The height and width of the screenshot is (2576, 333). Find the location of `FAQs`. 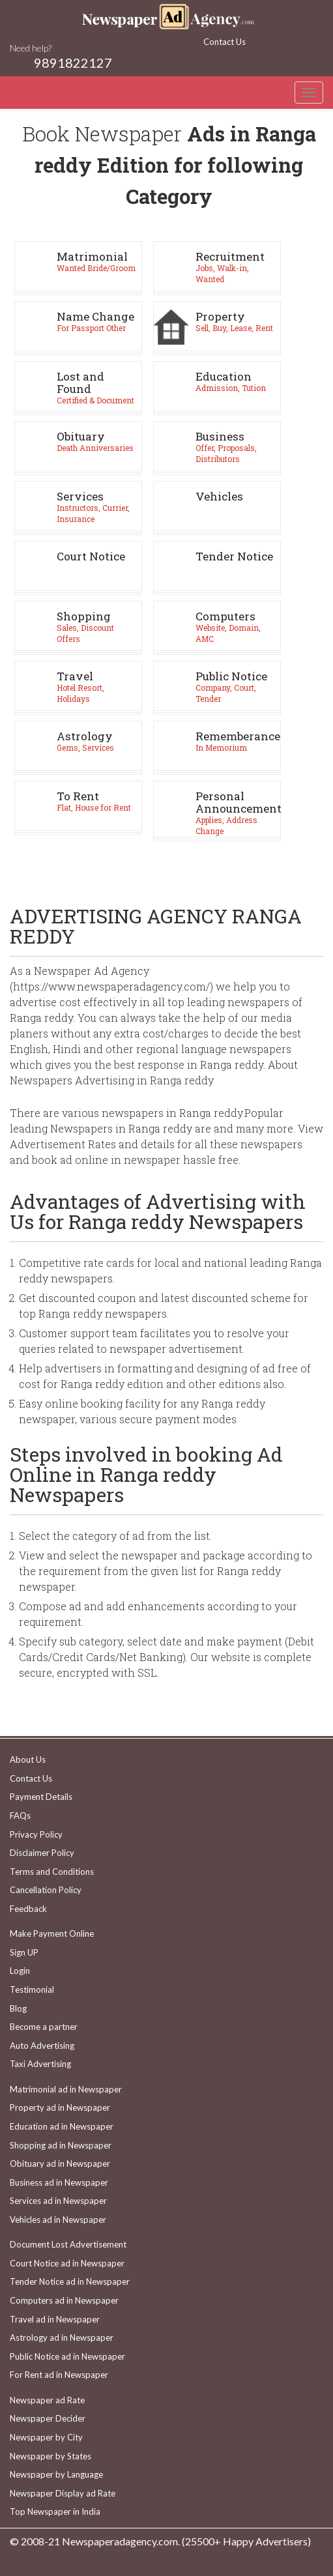

FAQs is located at coordinates (20, 1815).